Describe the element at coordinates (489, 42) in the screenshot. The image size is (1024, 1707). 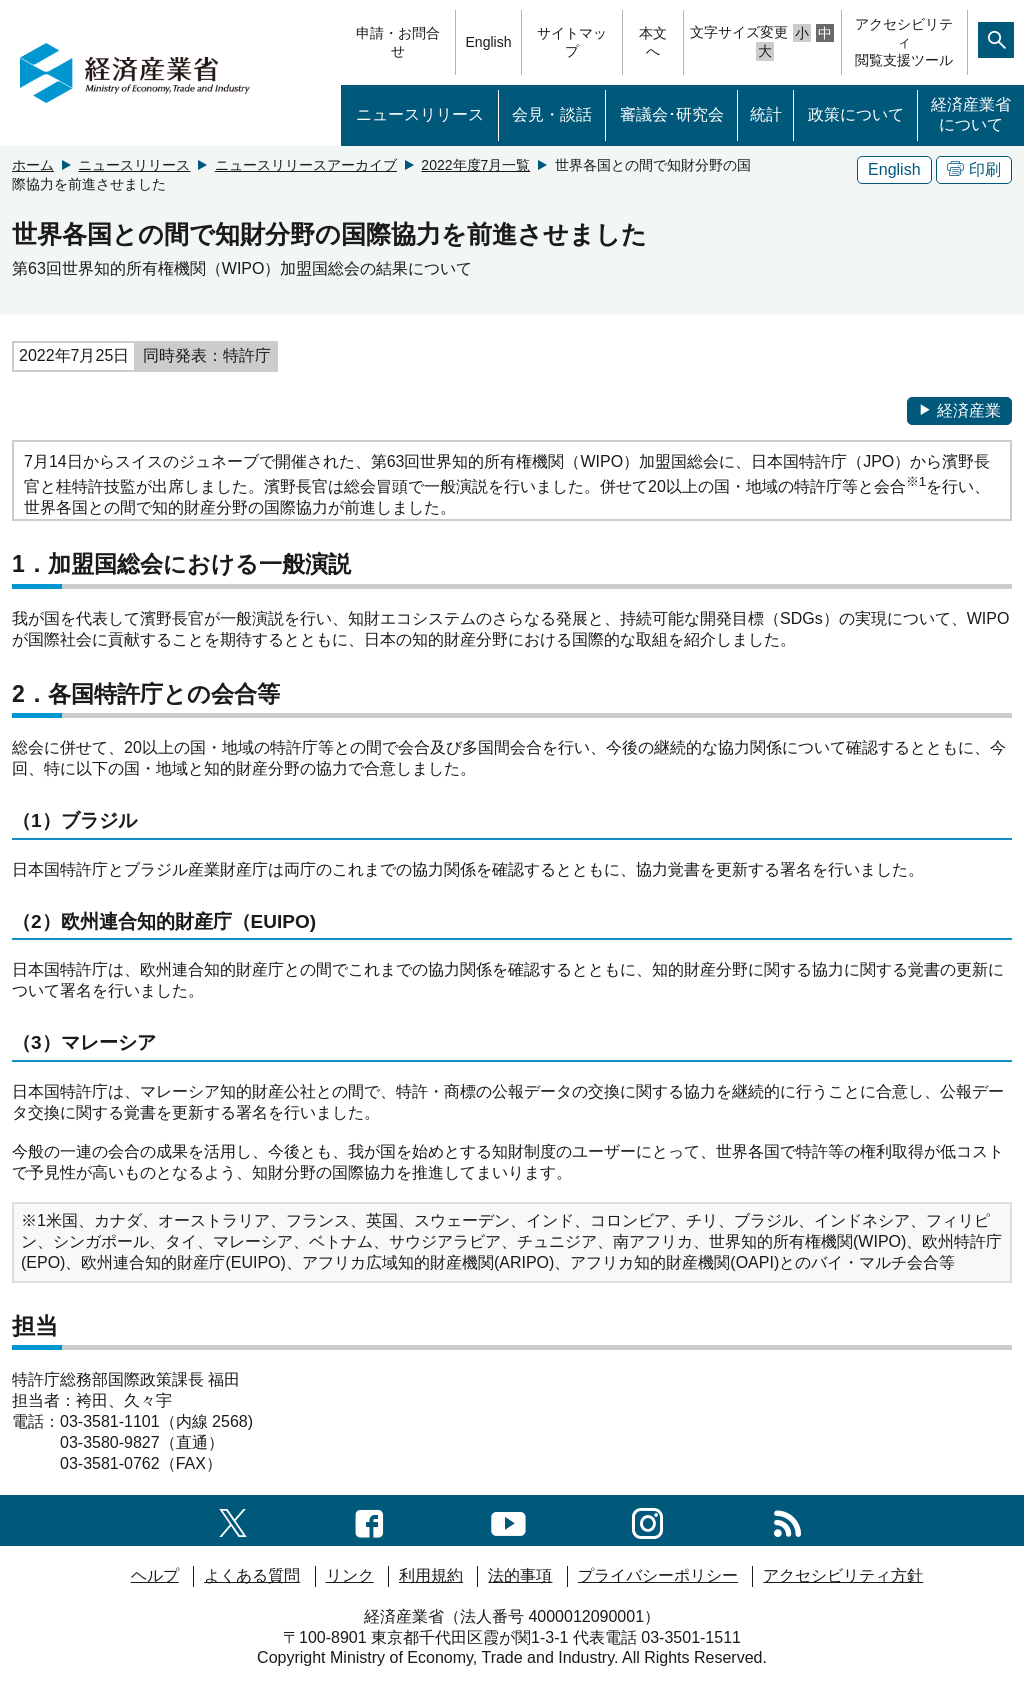
I see `English` at that location.